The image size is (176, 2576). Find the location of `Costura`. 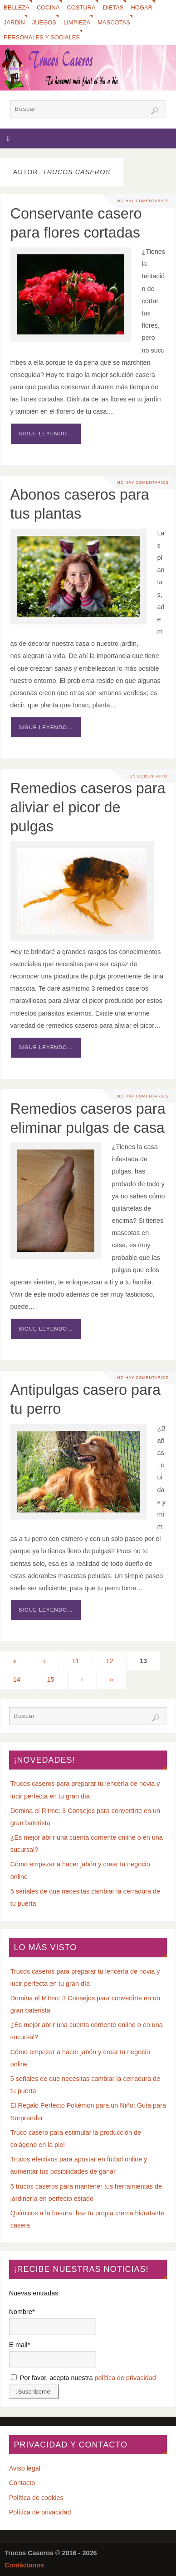

Costura is located at coordinates (81, 7).